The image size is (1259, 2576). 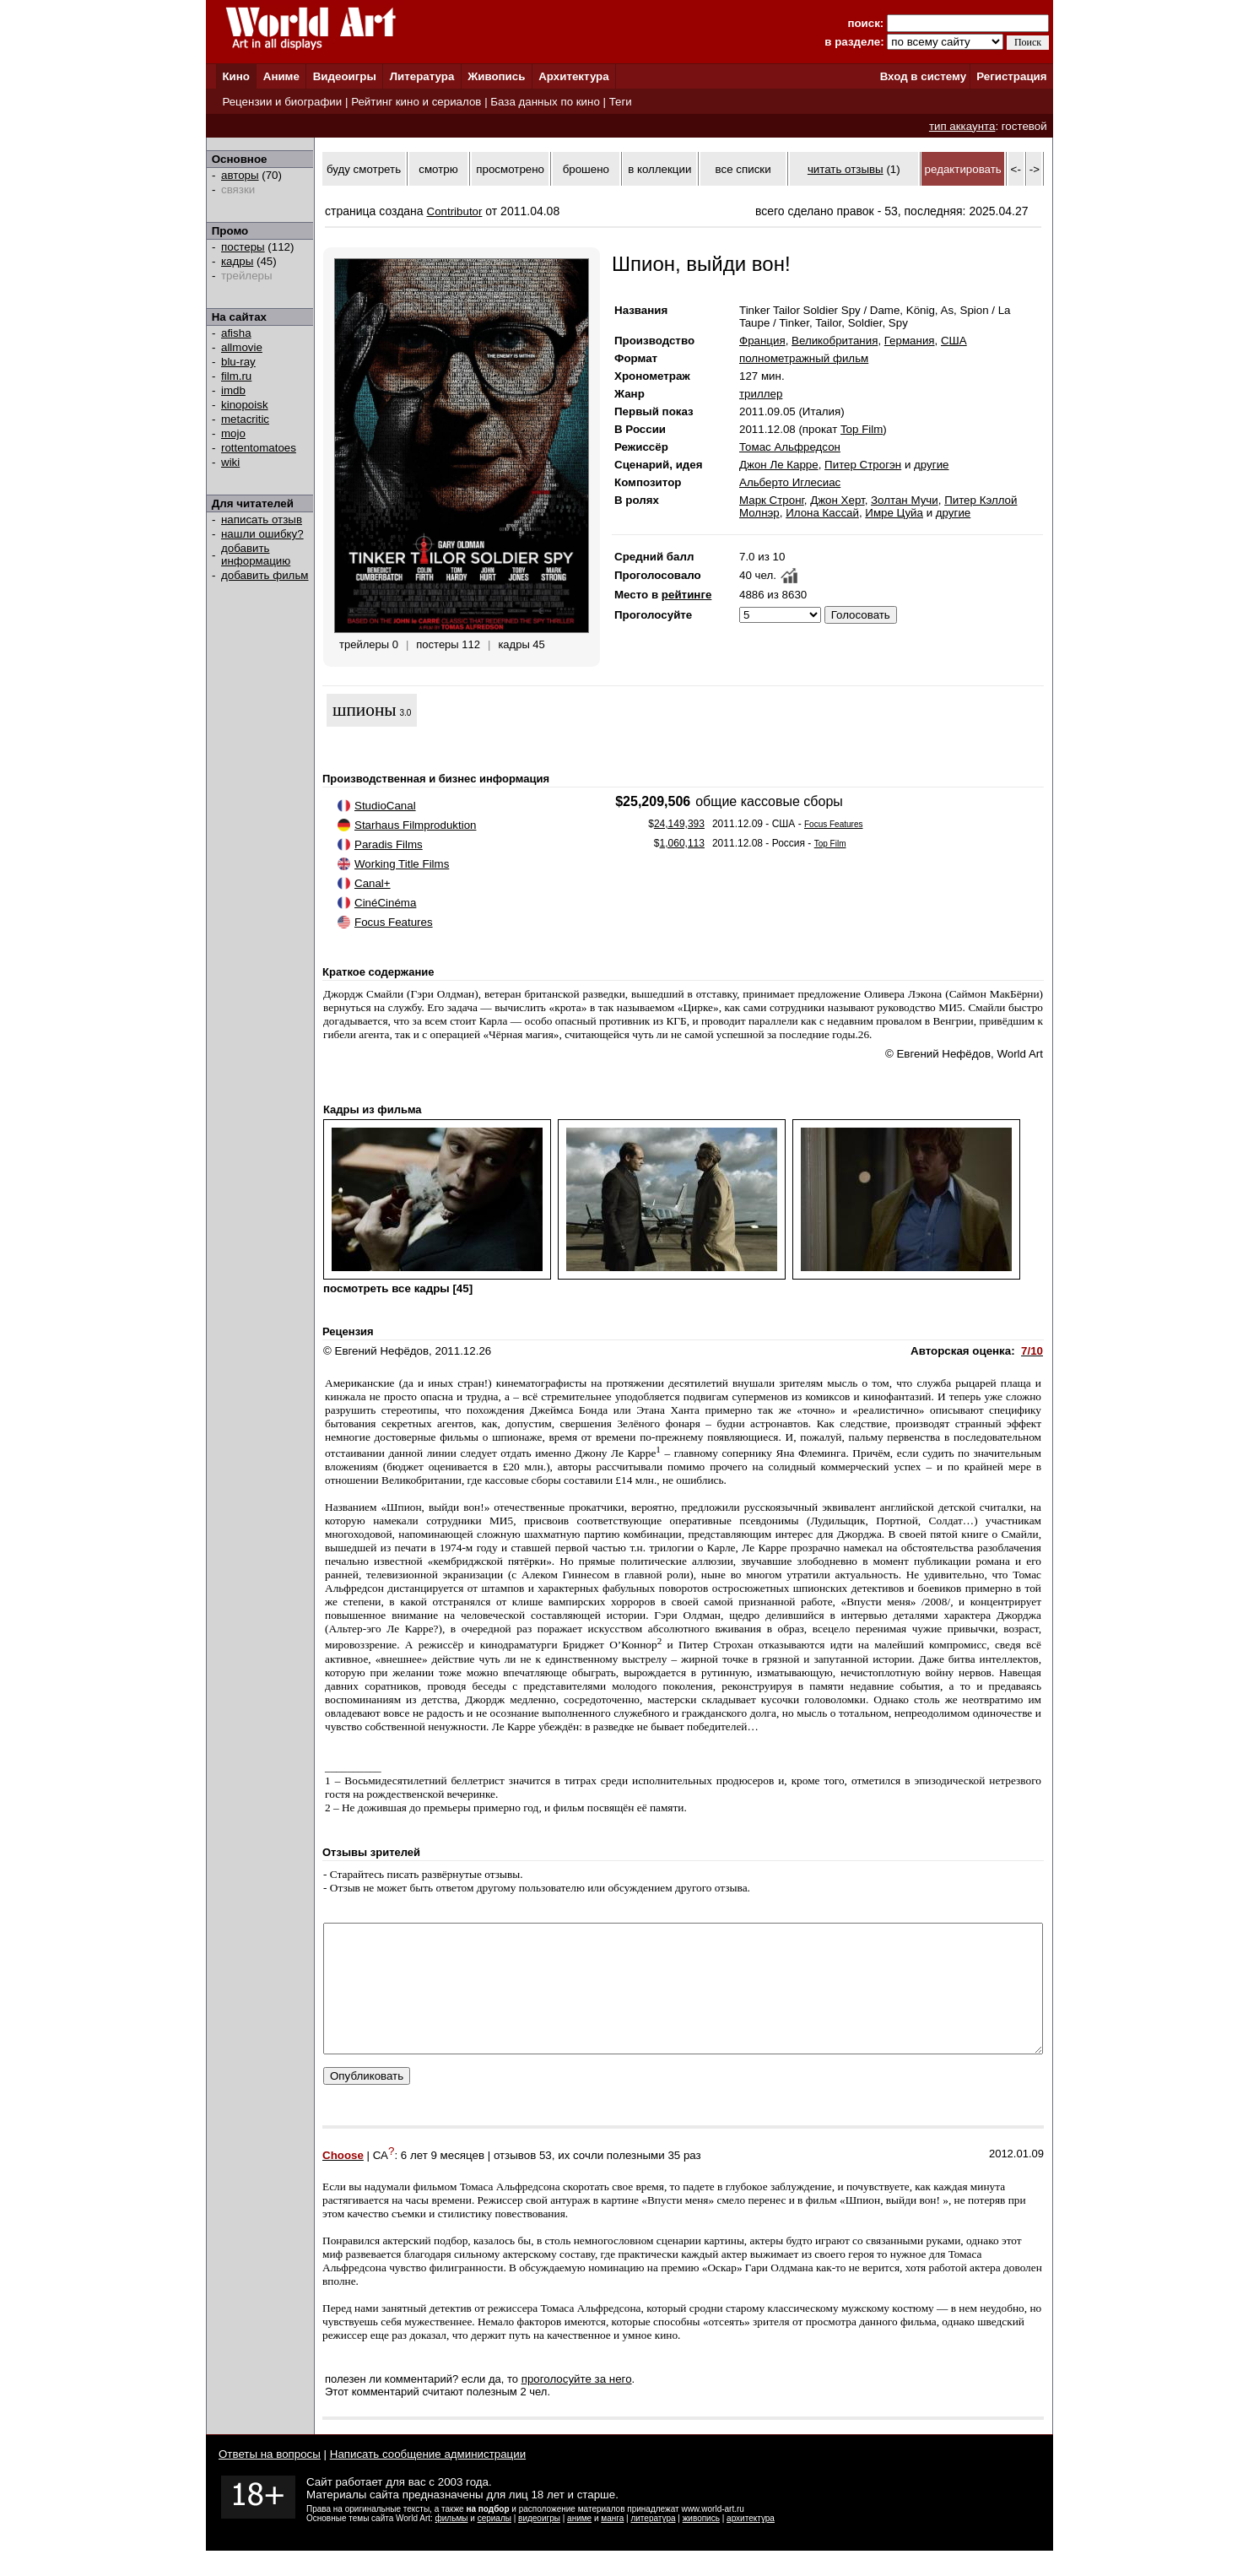 What do you see at coordinates (822, 512) in the screenshot?
I see `Илона Кассай` at bounding box center [822, 512].